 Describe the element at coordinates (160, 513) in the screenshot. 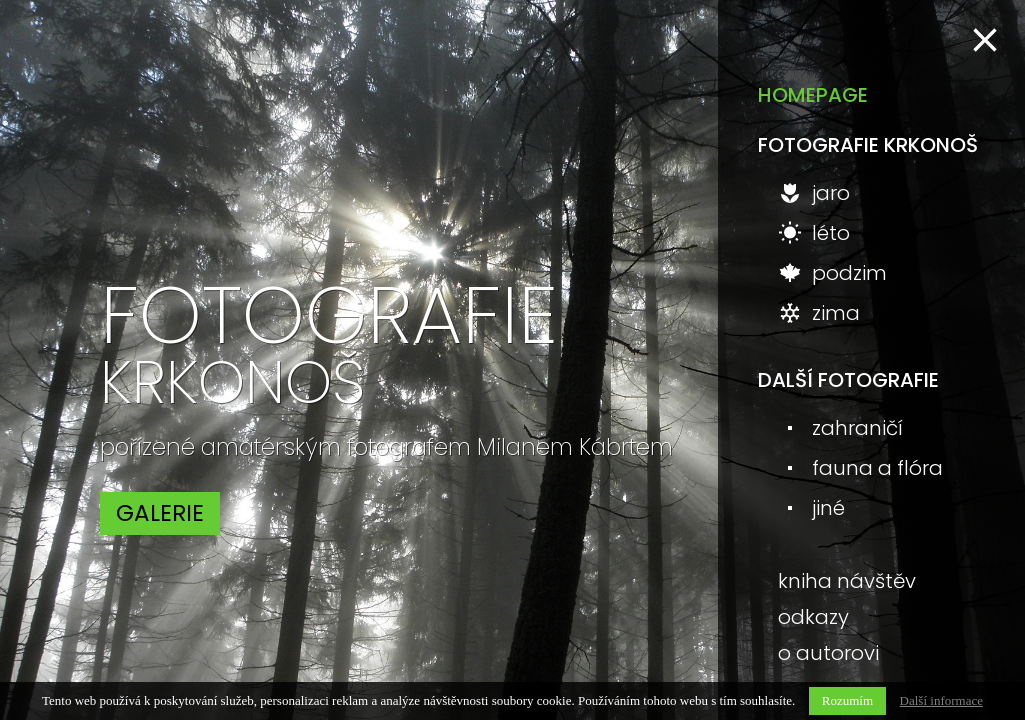

I see `galerie` at that location.